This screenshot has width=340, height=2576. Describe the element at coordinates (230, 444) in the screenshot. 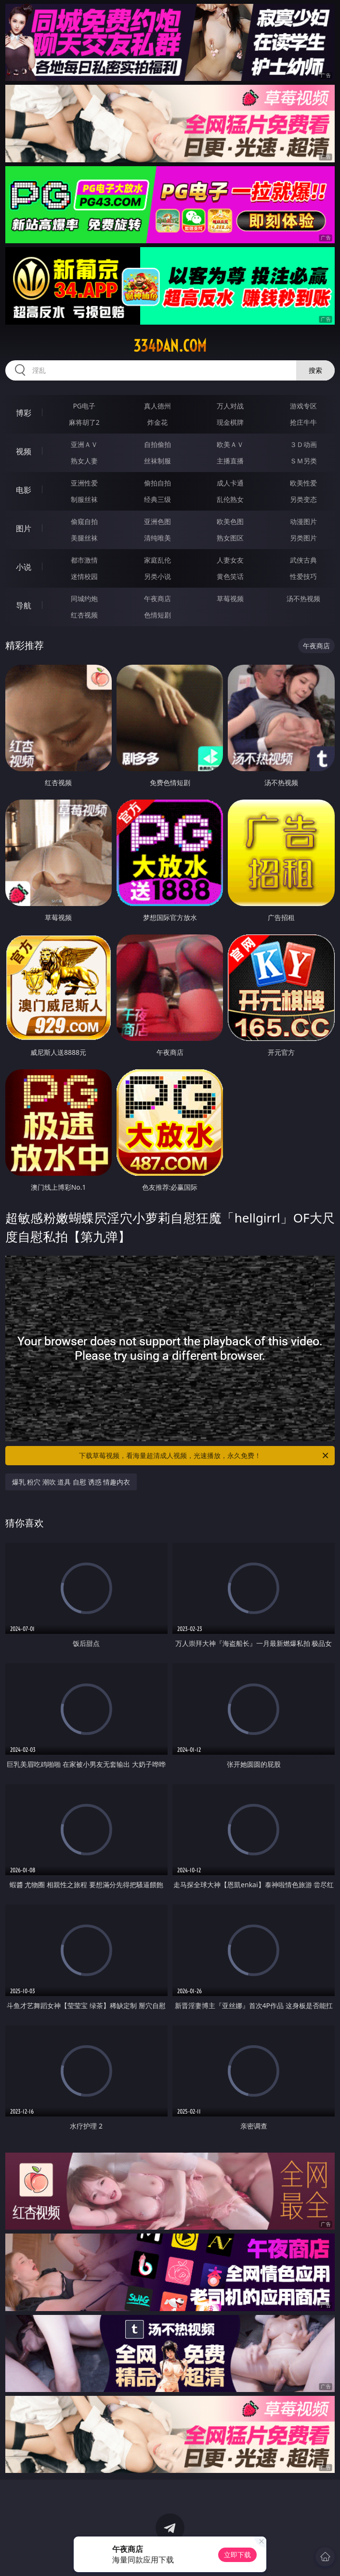

I see `欧美ＡＶ` at that location.